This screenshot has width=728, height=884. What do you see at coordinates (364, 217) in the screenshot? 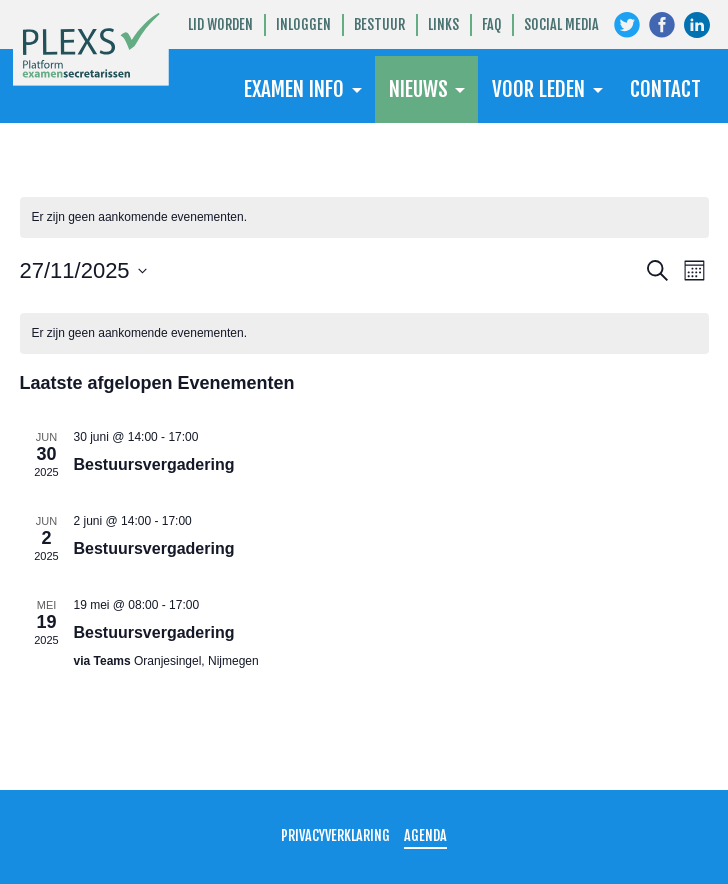
I see `[alert]` at bounding box center [364, 217].